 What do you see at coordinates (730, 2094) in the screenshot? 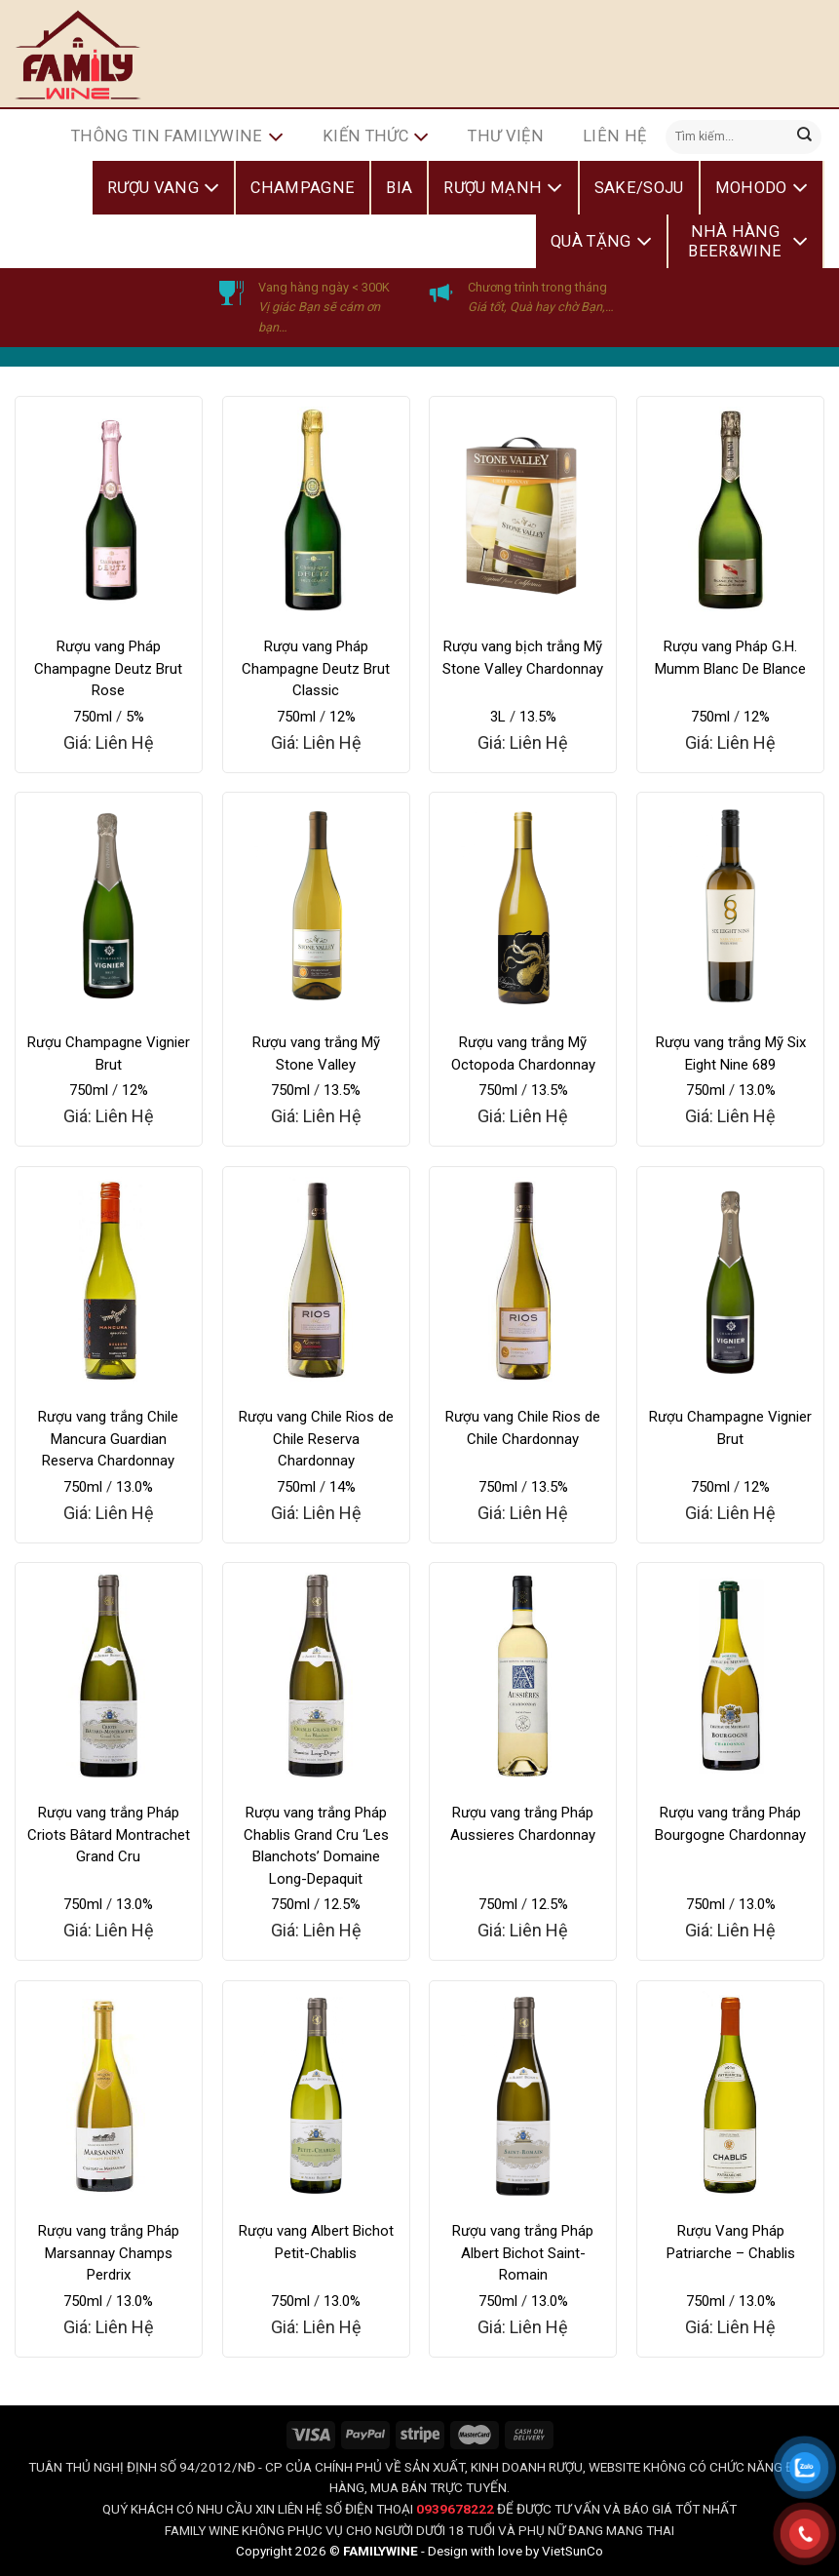
I see `[Rượu Vang Pháp Patriarche - Chablis]` at bounding box center [730, 2094].